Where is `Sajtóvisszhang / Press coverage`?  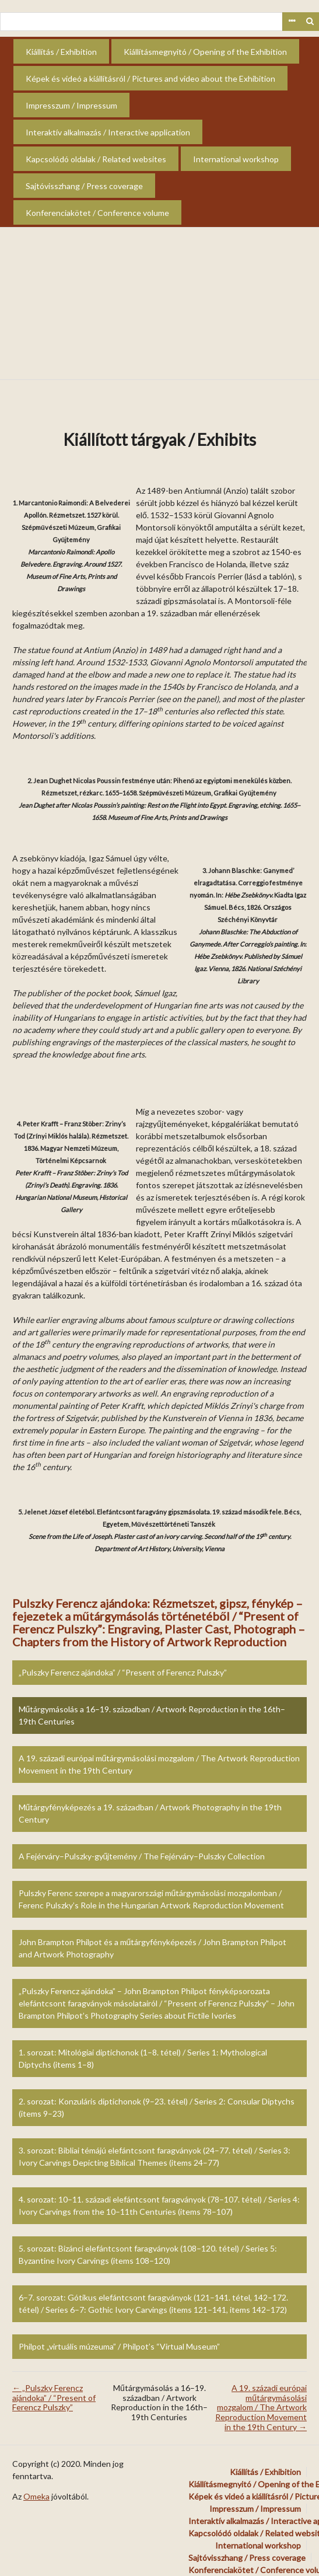
Sajtóvisszhang / Press coverage is located at coordinates (84, 186).